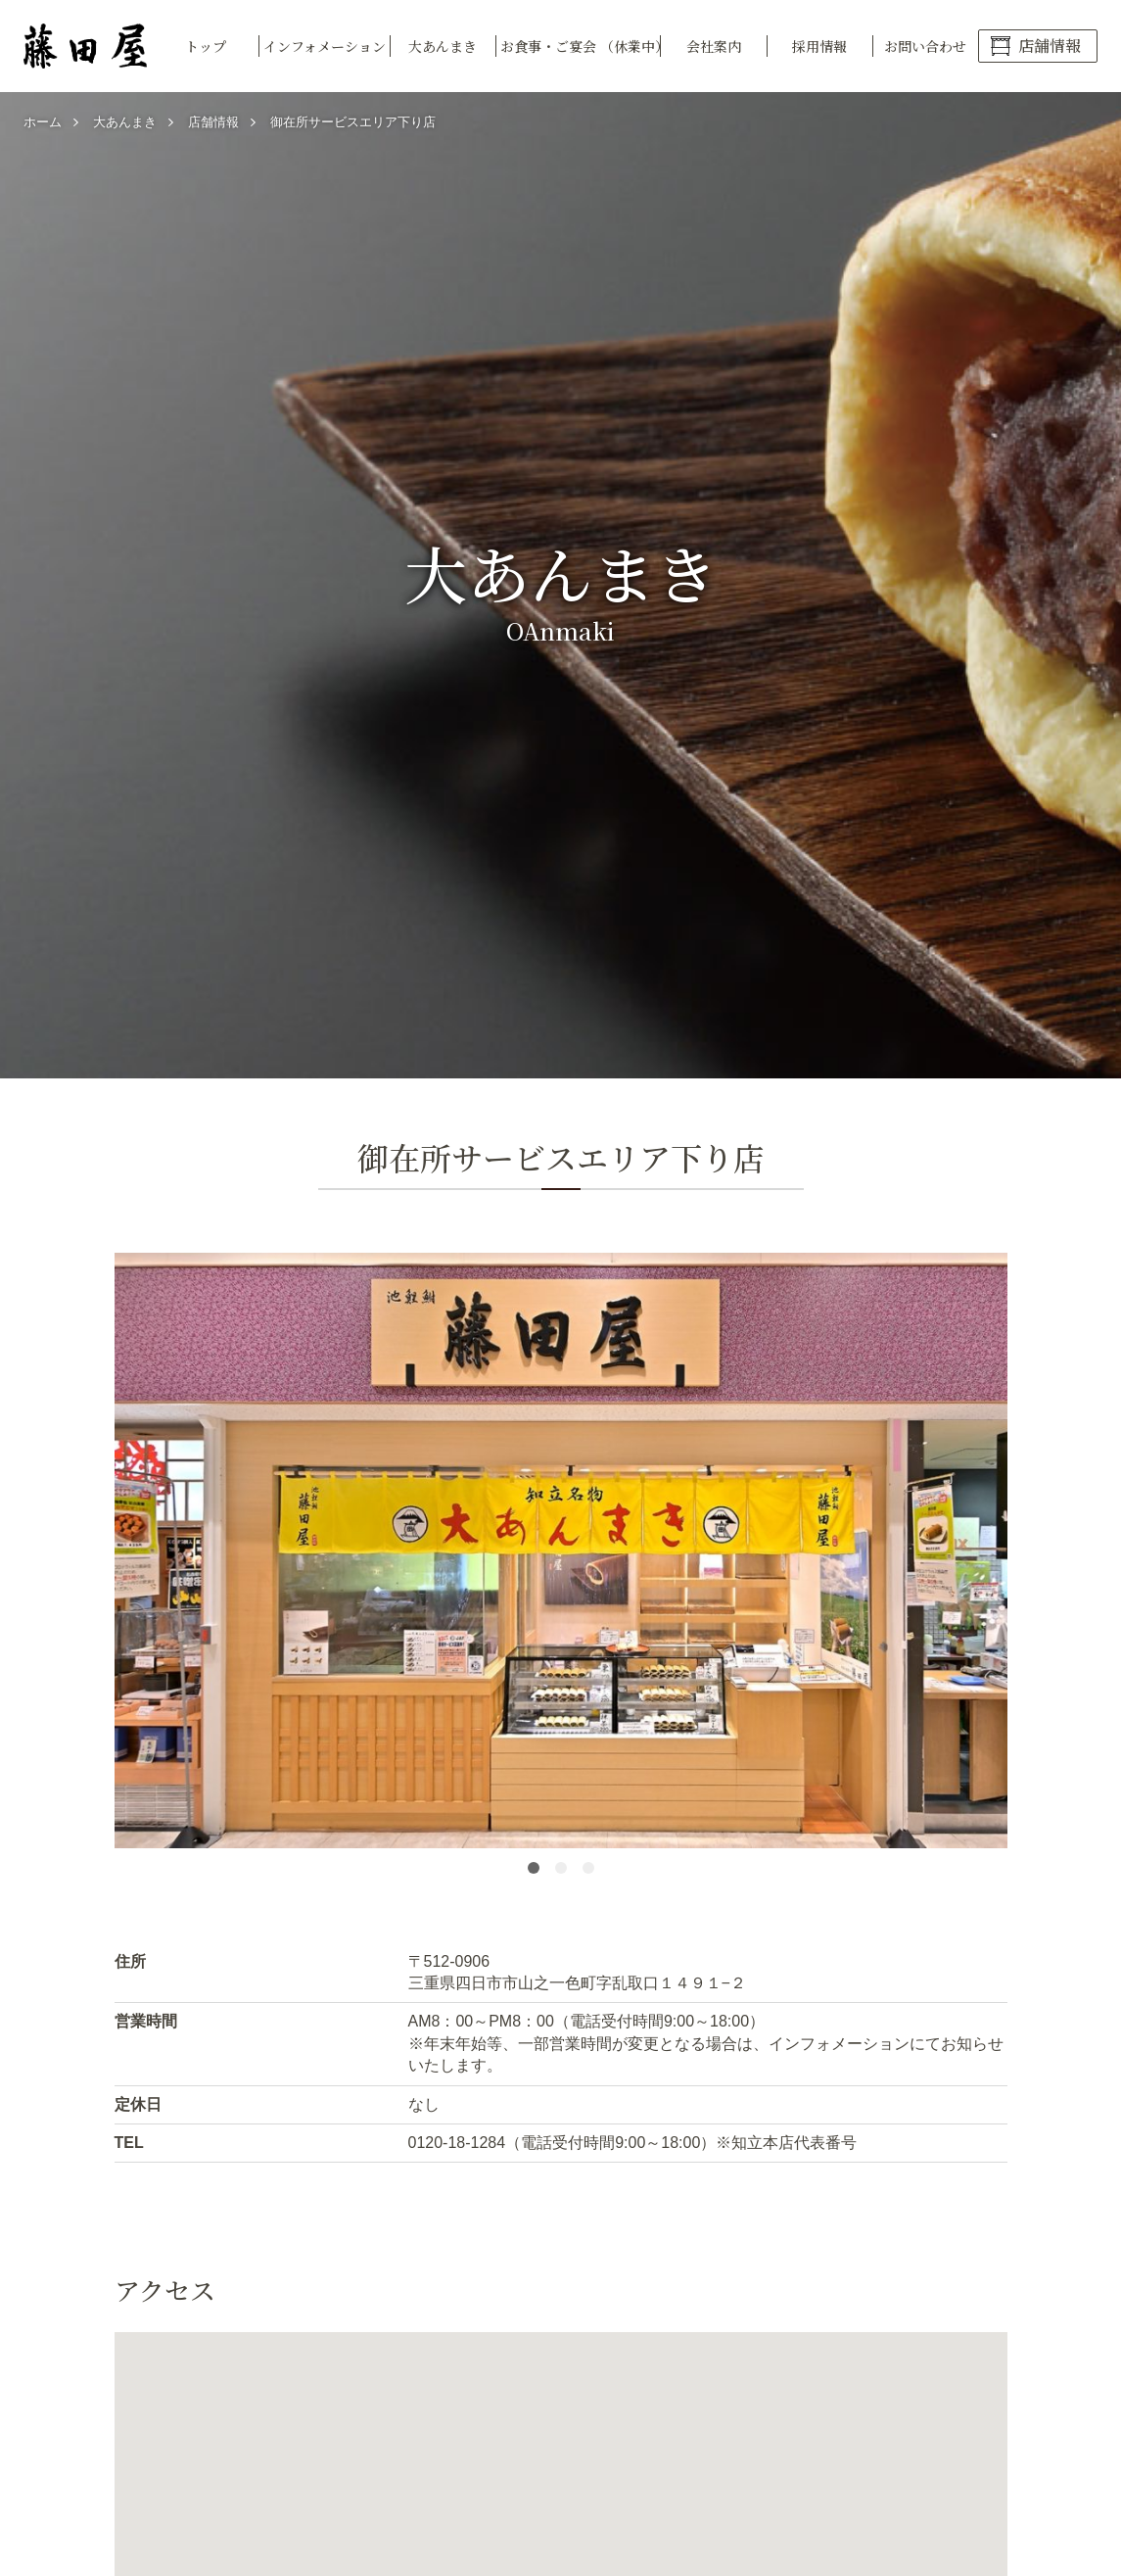 Image resolution: width=1121 pixels, height=2576 pixels. Describe the element at coordinates (925, 46) in the screenshot. I see `お問い合わせ` at that location.